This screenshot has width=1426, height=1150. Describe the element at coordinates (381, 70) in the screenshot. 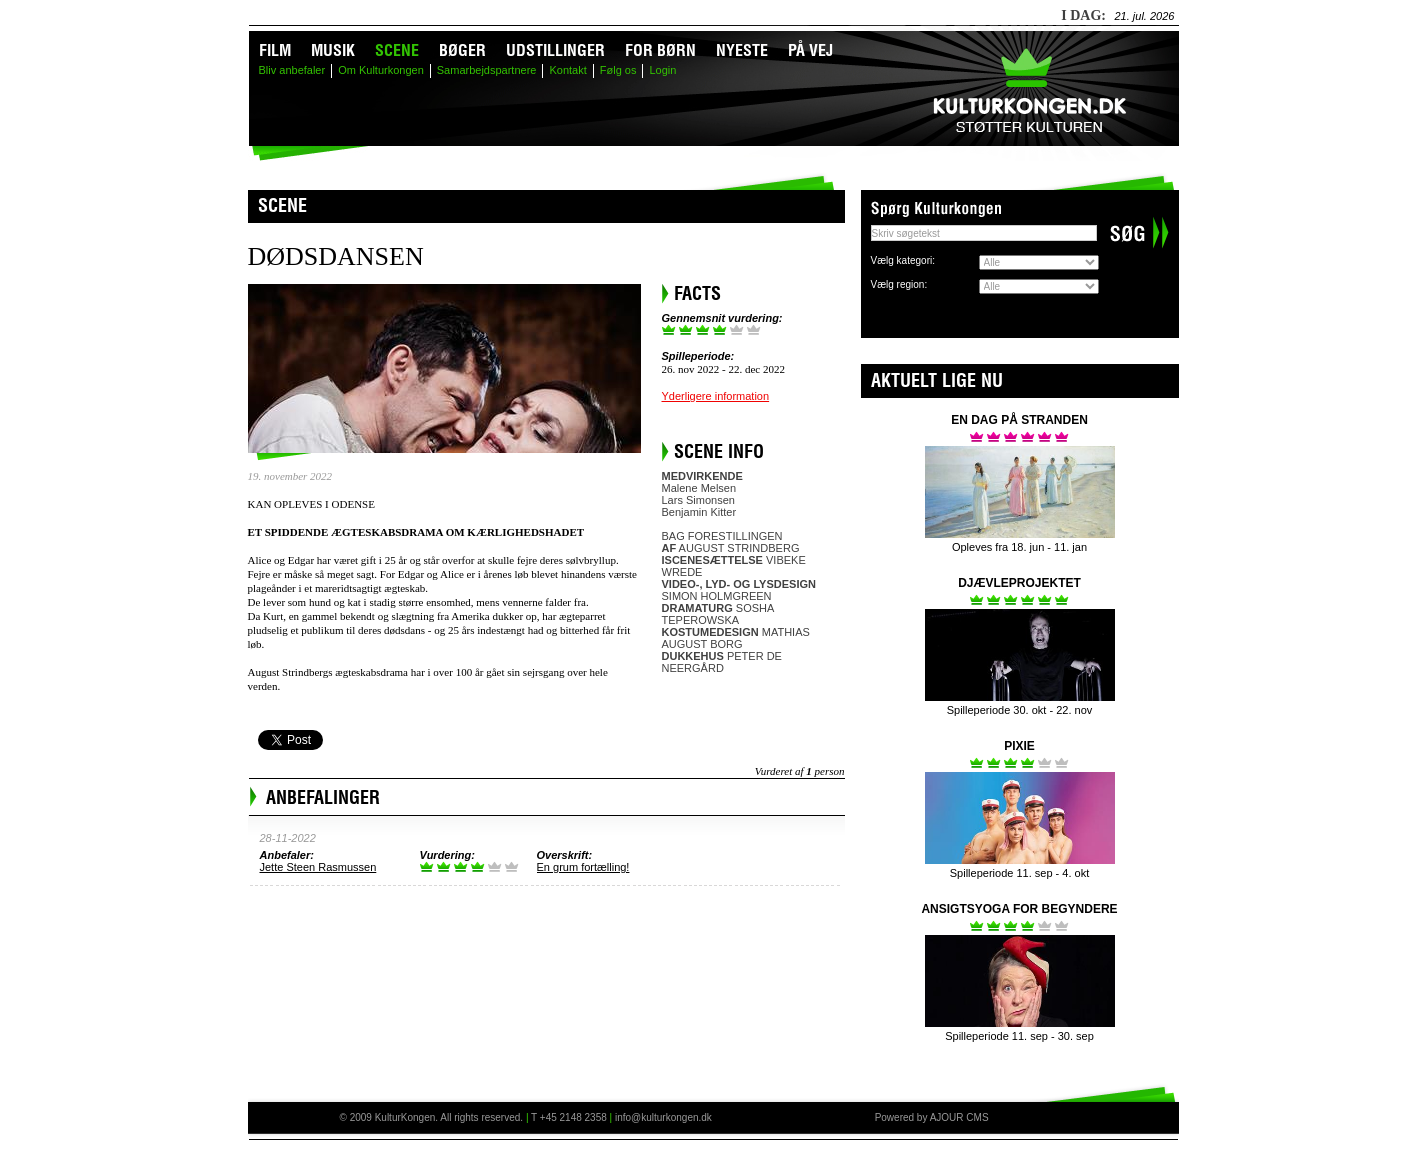

I see `Om Kulturkongen` at that location.